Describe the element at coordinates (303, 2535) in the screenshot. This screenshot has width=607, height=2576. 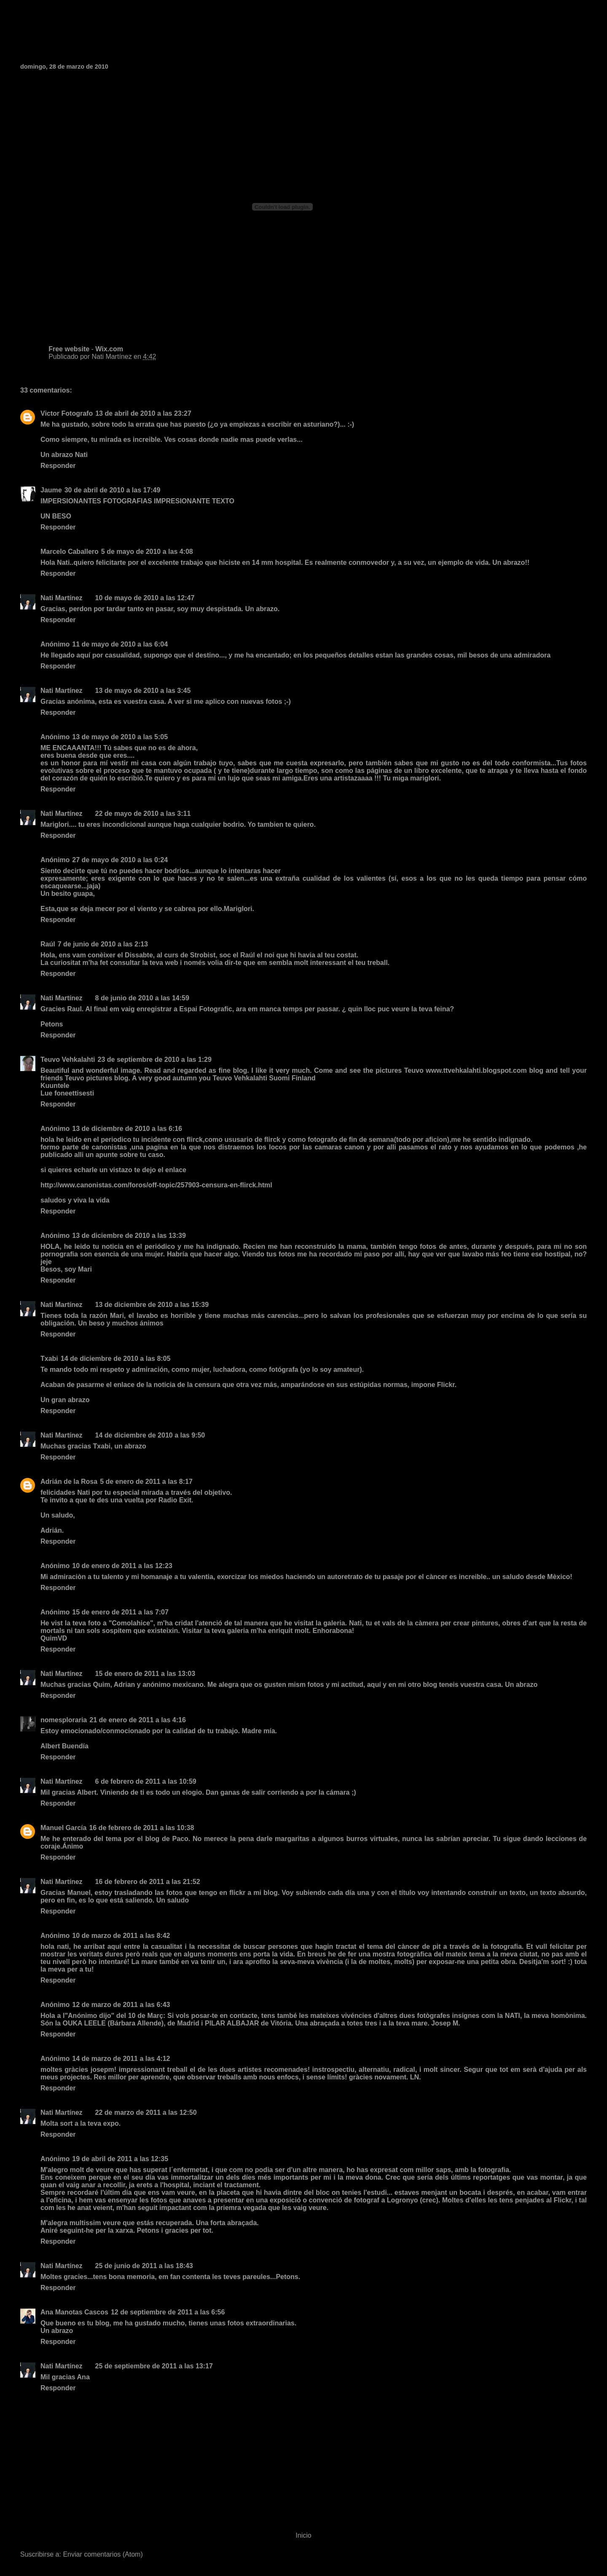
I see `Inicio` at that location.